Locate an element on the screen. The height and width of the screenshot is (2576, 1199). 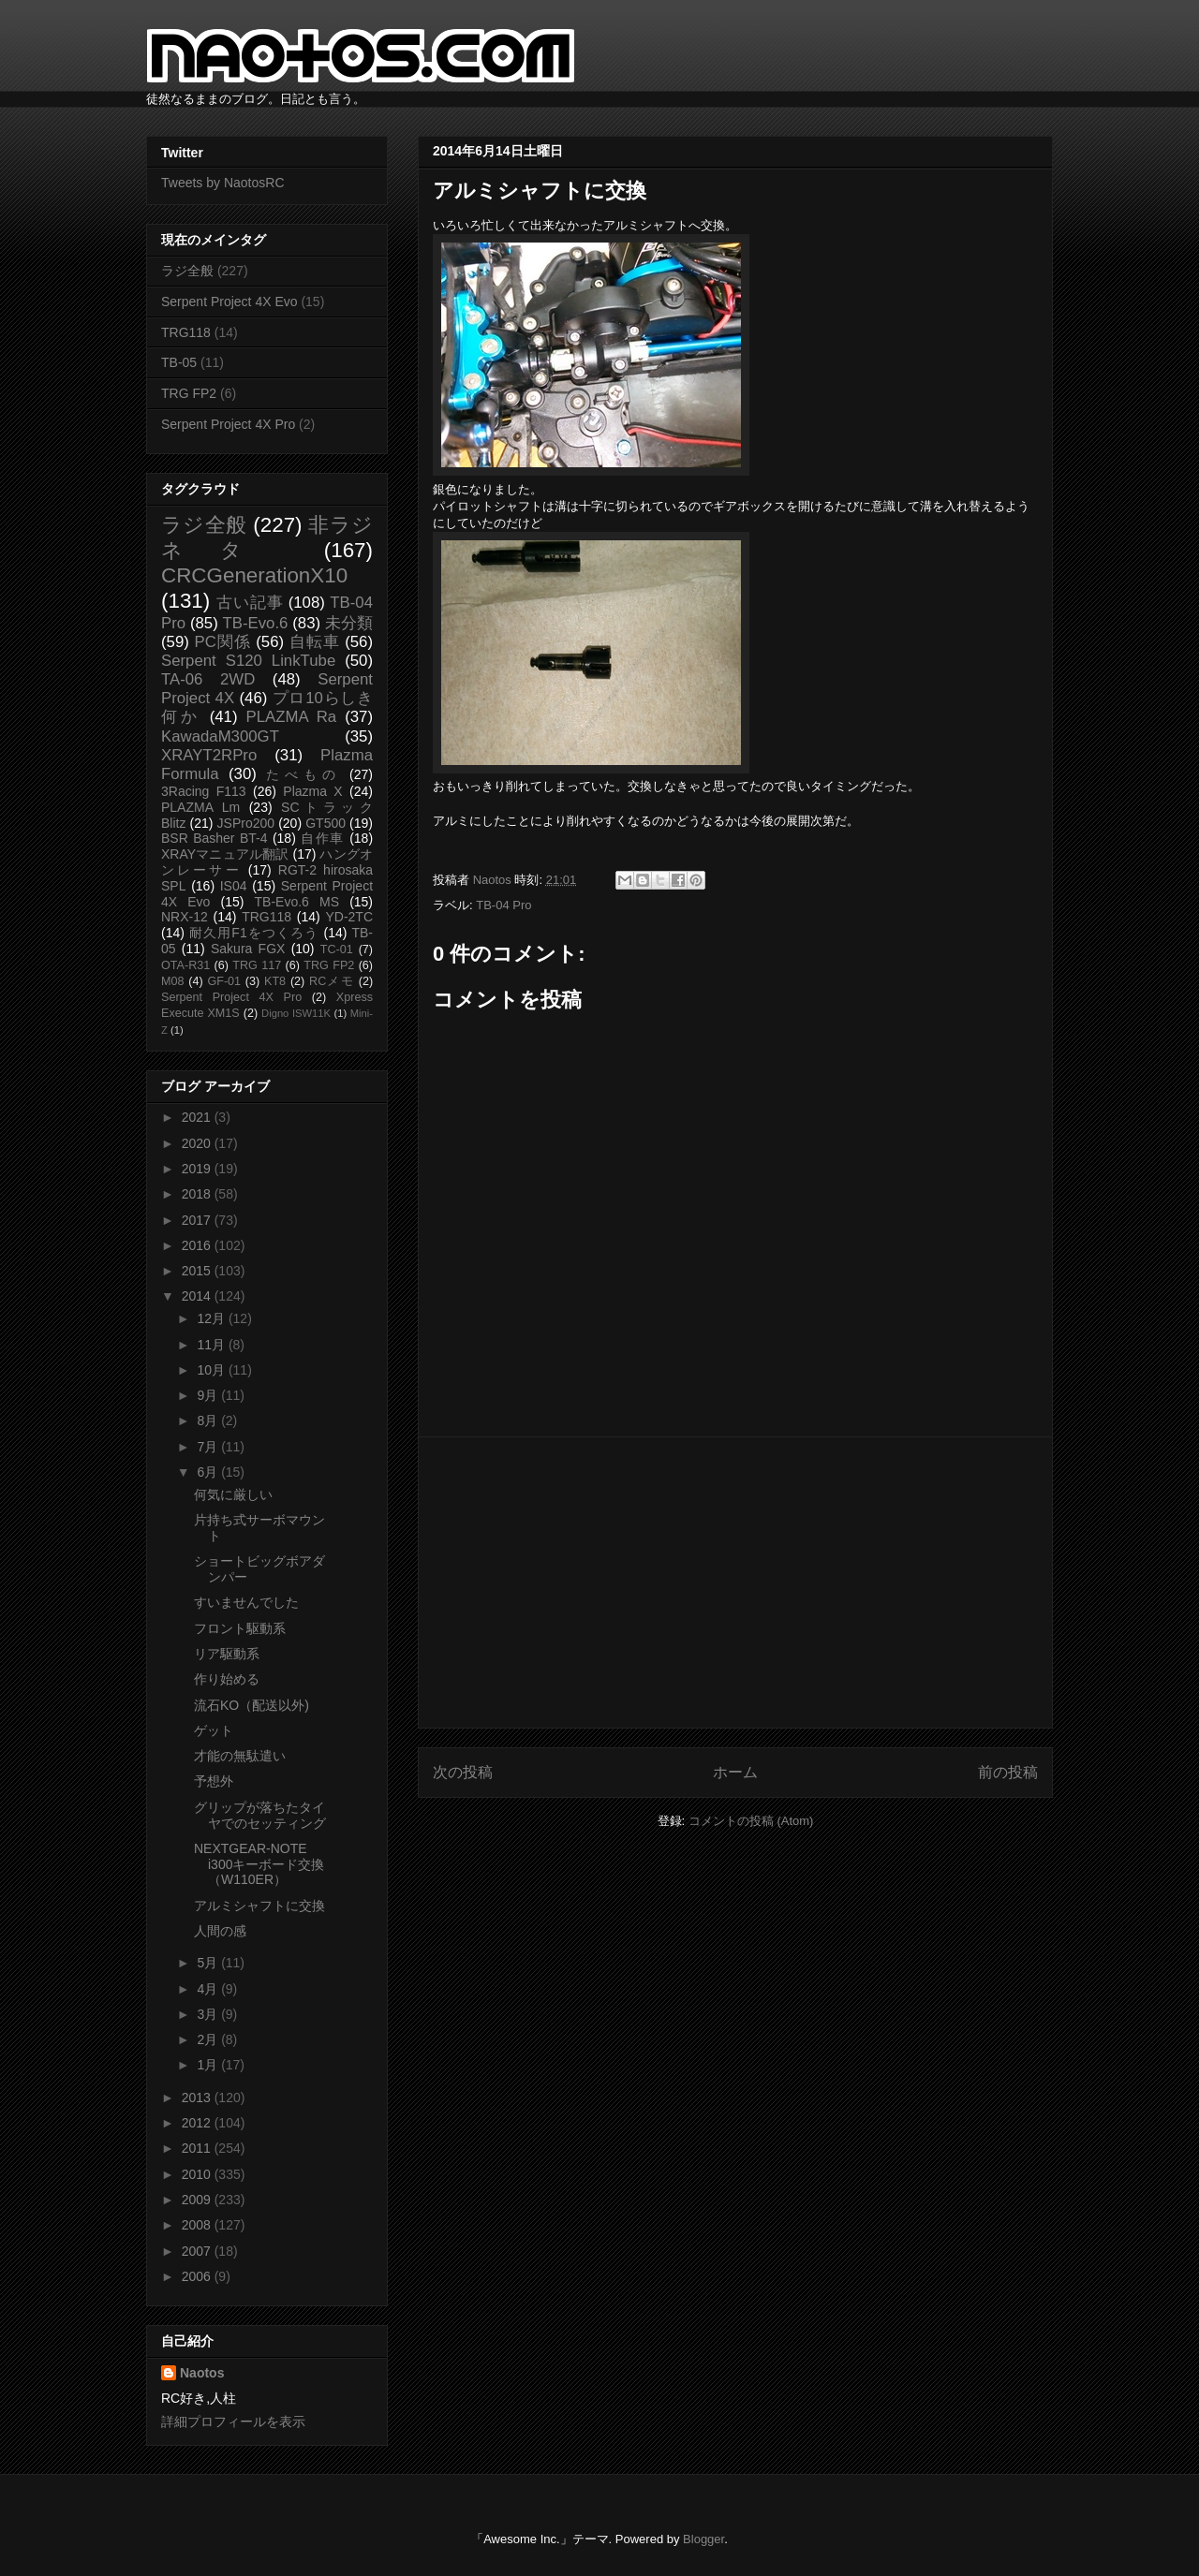
2019 is located at coordinates (198, 1168).